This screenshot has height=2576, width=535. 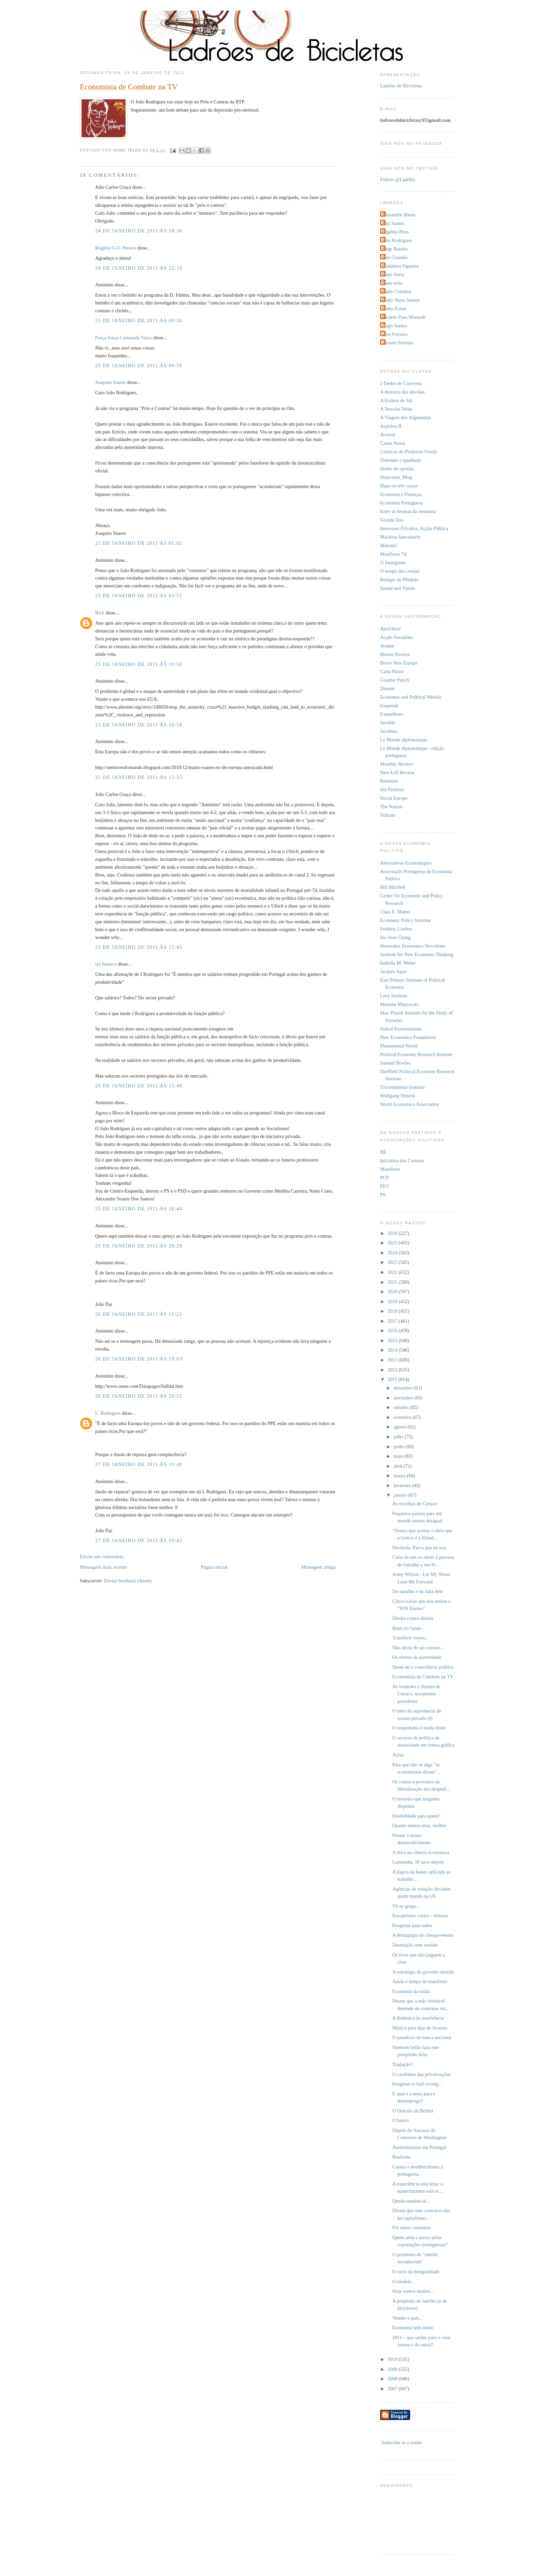 What do you see at coordinates (393, 1233) in the screenshot?
I see `2026` at bounding box center [393, 1233].